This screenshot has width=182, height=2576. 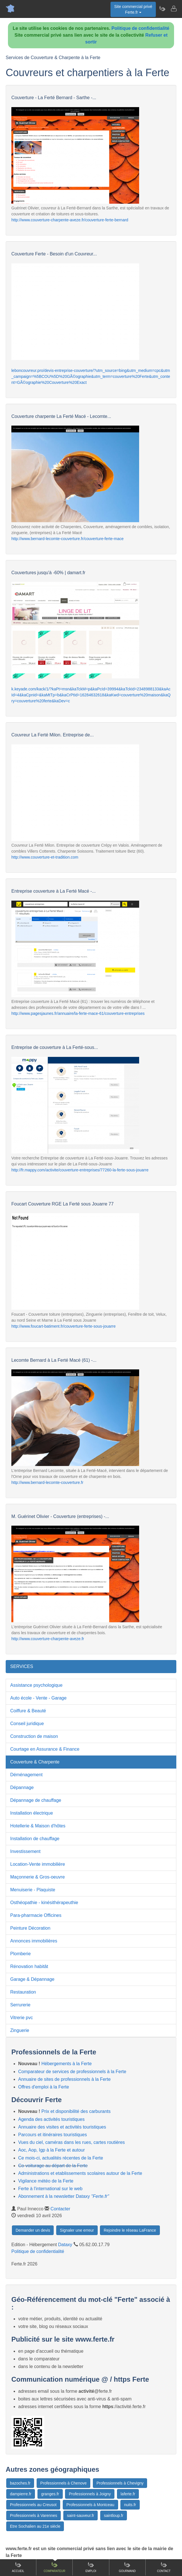 What do you see at coordinates (34, 1761) in the screenshot?
I see `Couverture & Charpente` at bounding box center [34, 1761].